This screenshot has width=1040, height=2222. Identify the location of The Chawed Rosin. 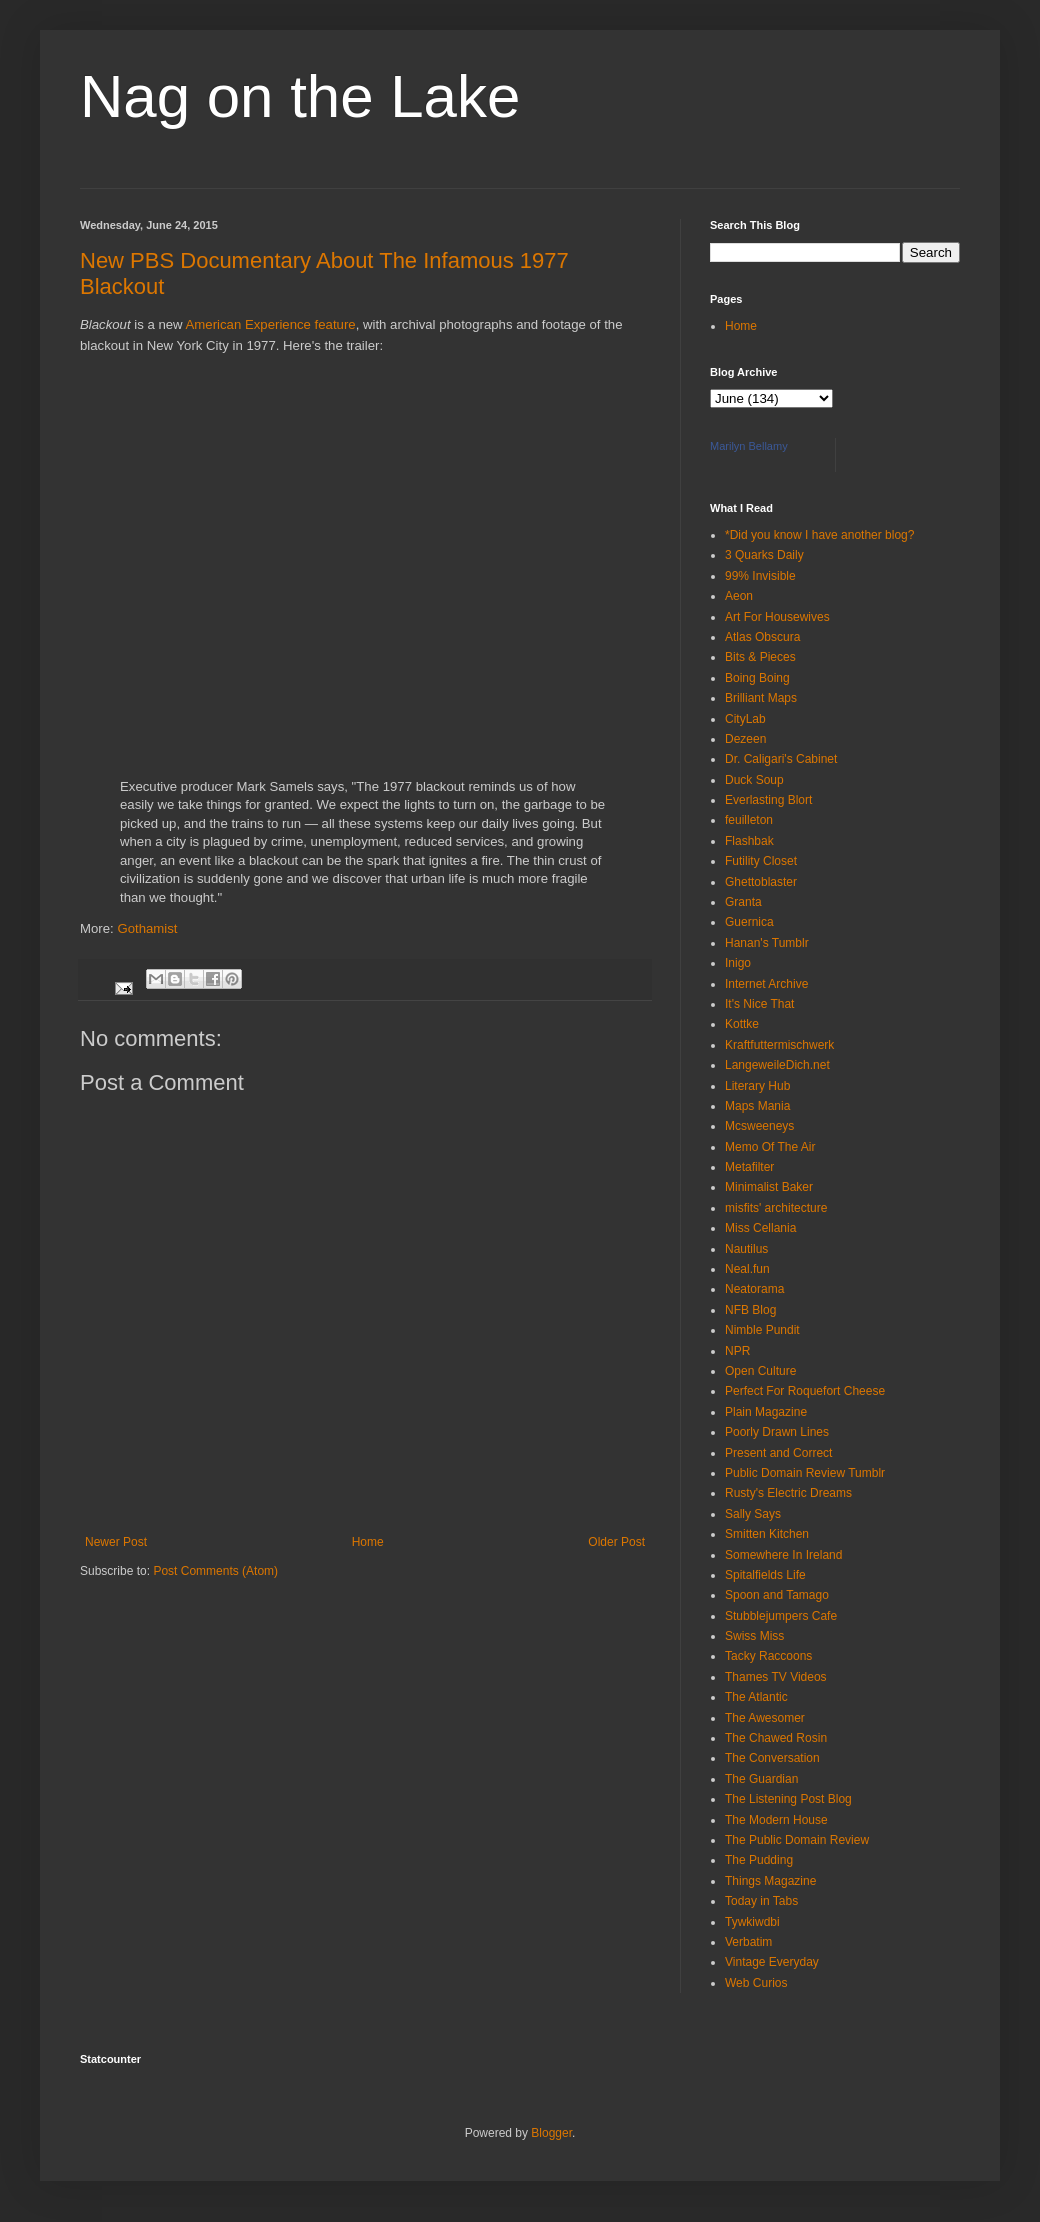
(776, 1738).